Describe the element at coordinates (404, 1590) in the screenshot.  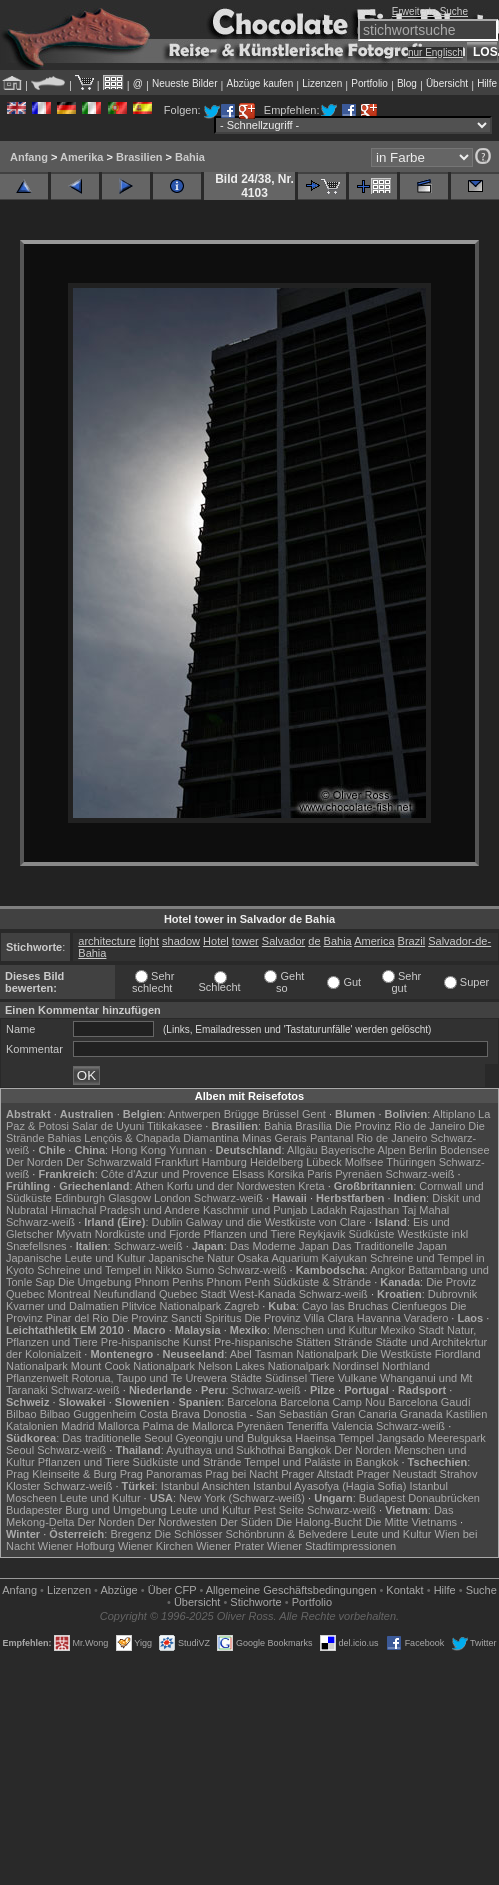
I see `Kontakt` at that location.